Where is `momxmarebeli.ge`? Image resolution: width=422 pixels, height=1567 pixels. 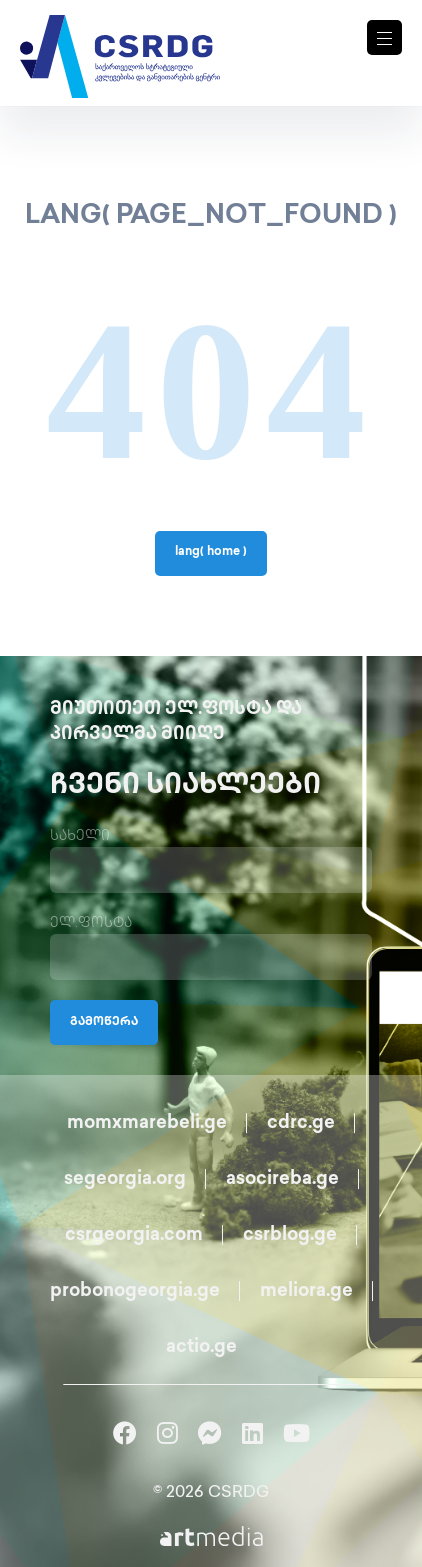
momxmarebeli.ge is located at coordinates (147, 1123).